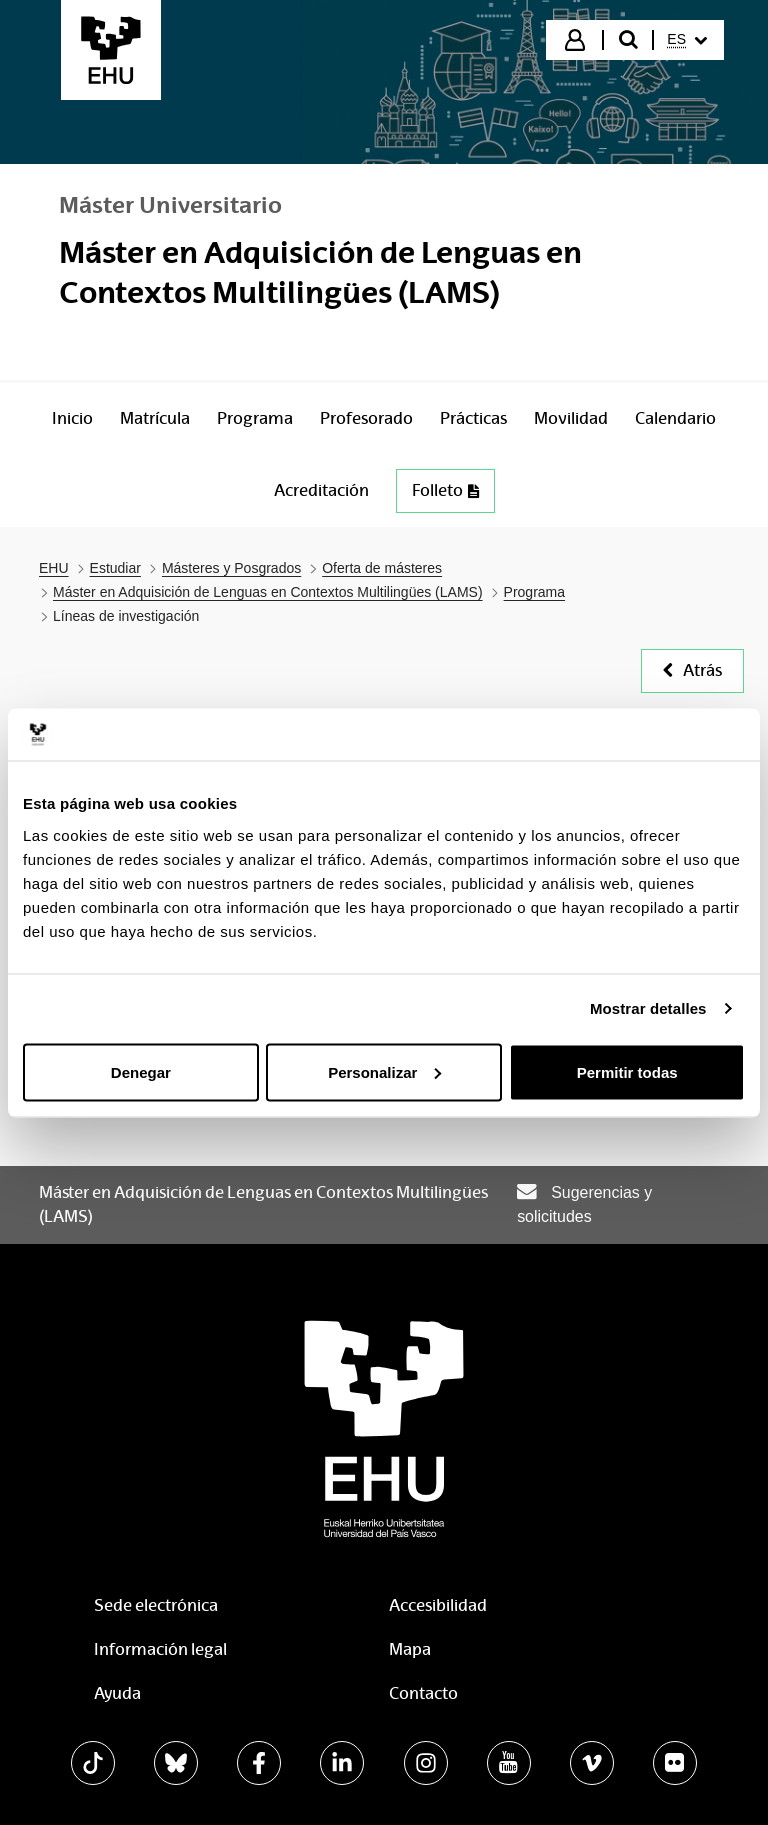  I want to click on Accesibilidad, so click(438, 1605).